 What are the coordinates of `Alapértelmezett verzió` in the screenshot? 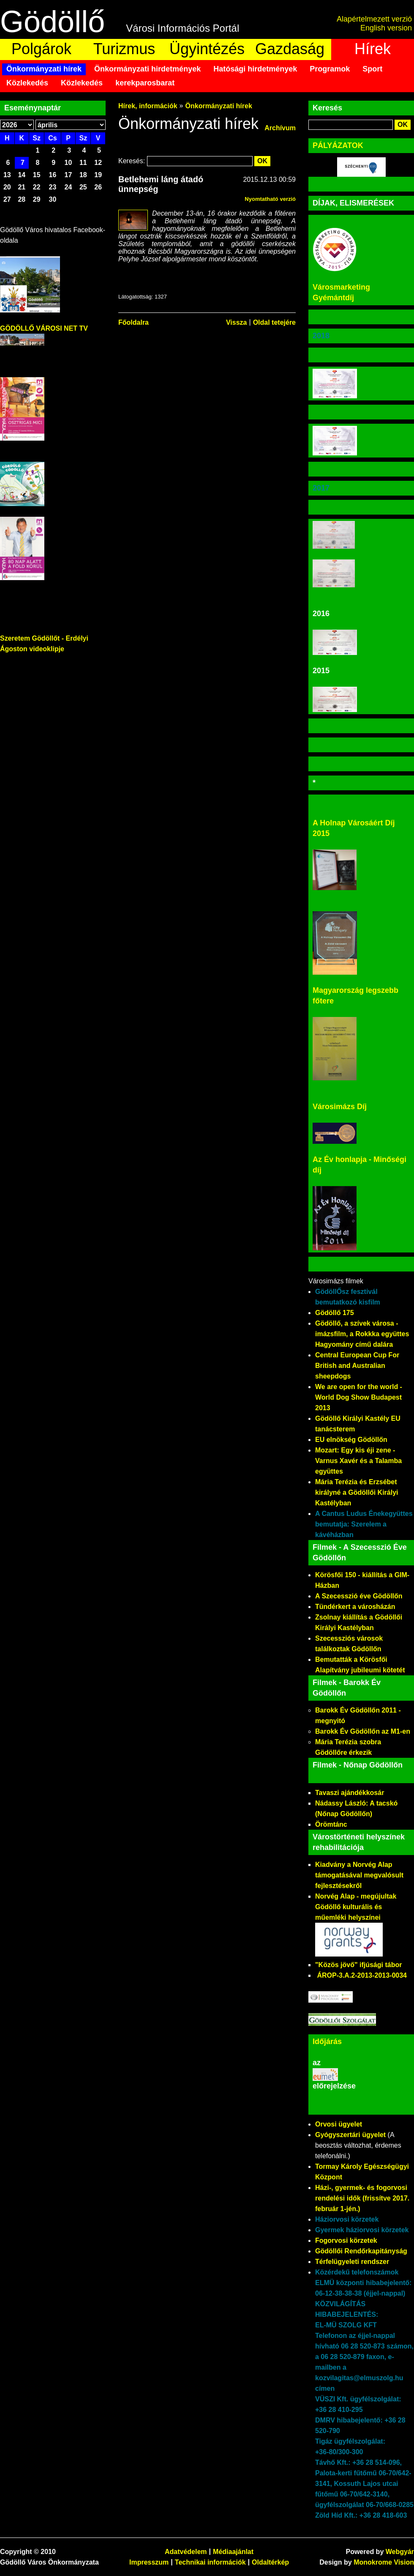 It's located at (374, 19).